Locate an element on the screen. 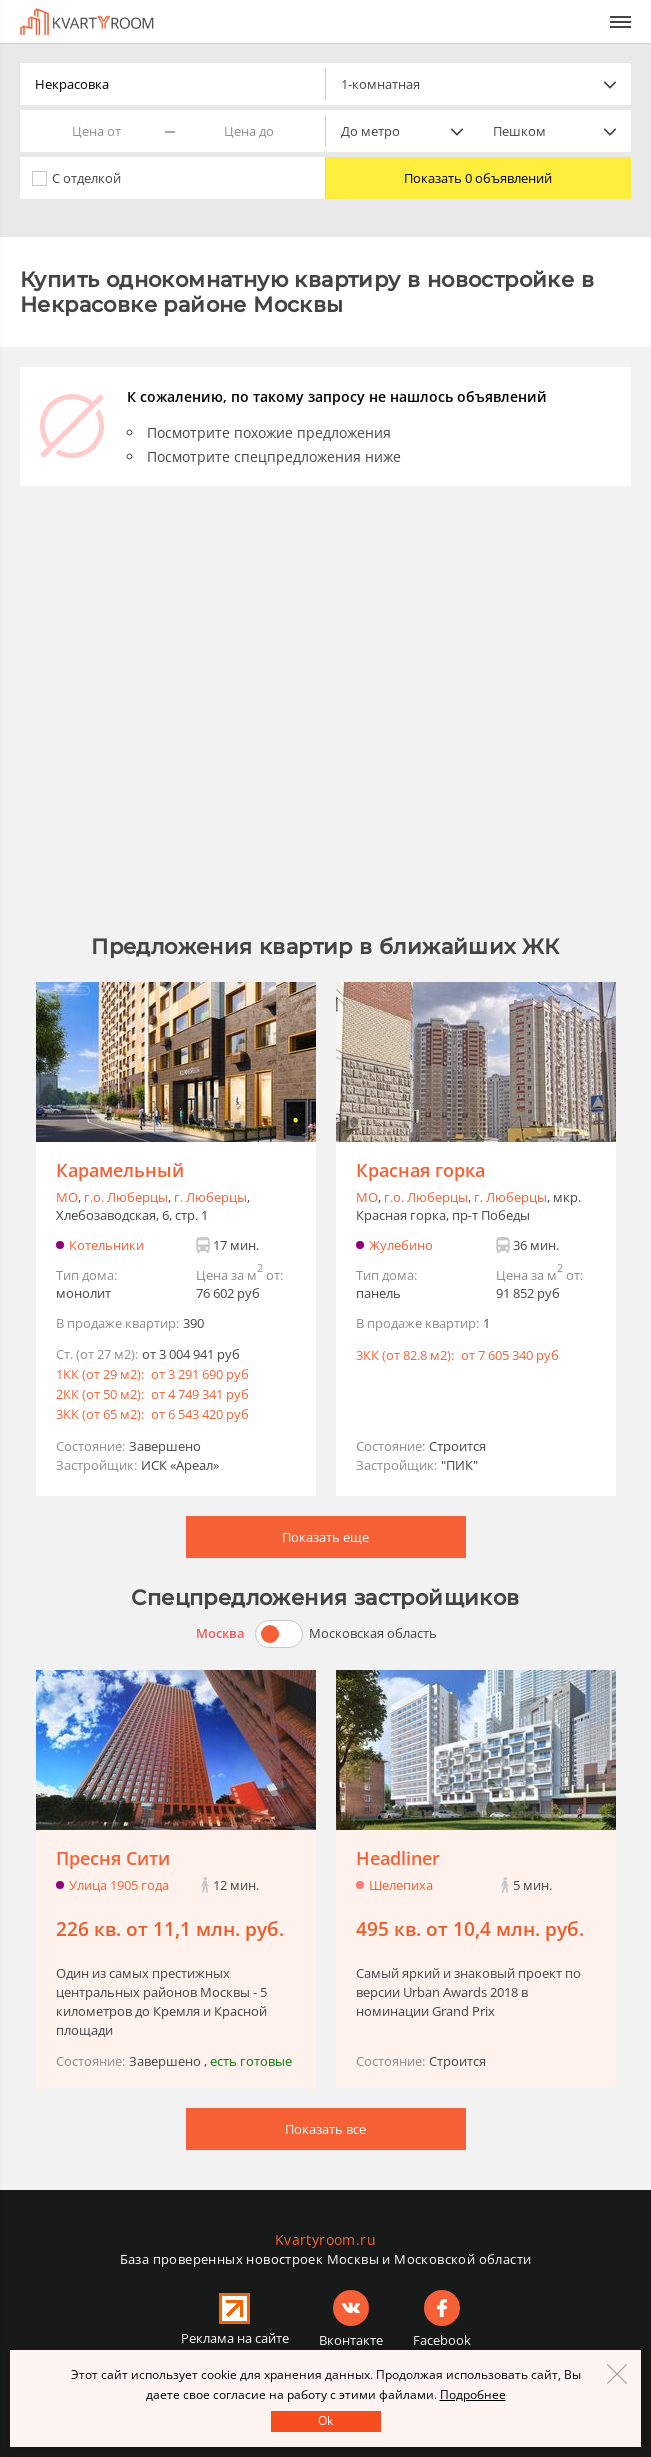 Image resolution: width=651 pixels, height=2457 pixels. Котельники is located at coordinates (106, 1245).